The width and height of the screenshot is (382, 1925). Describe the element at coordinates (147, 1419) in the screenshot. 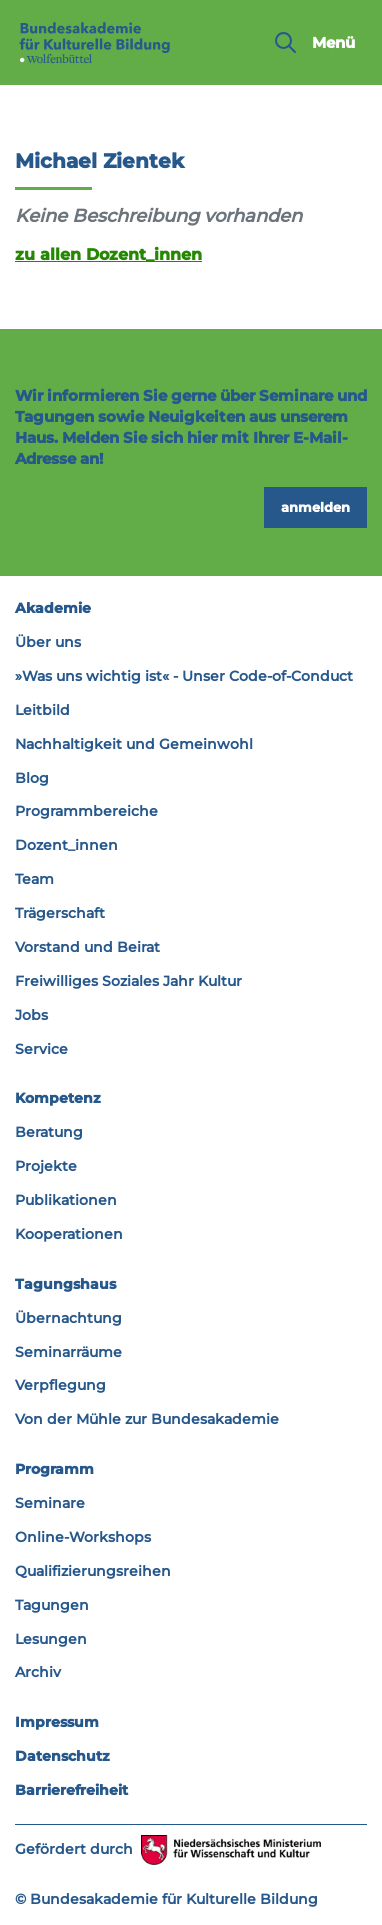

I see `Von der Mühle zur Bundesakademie` at that location.